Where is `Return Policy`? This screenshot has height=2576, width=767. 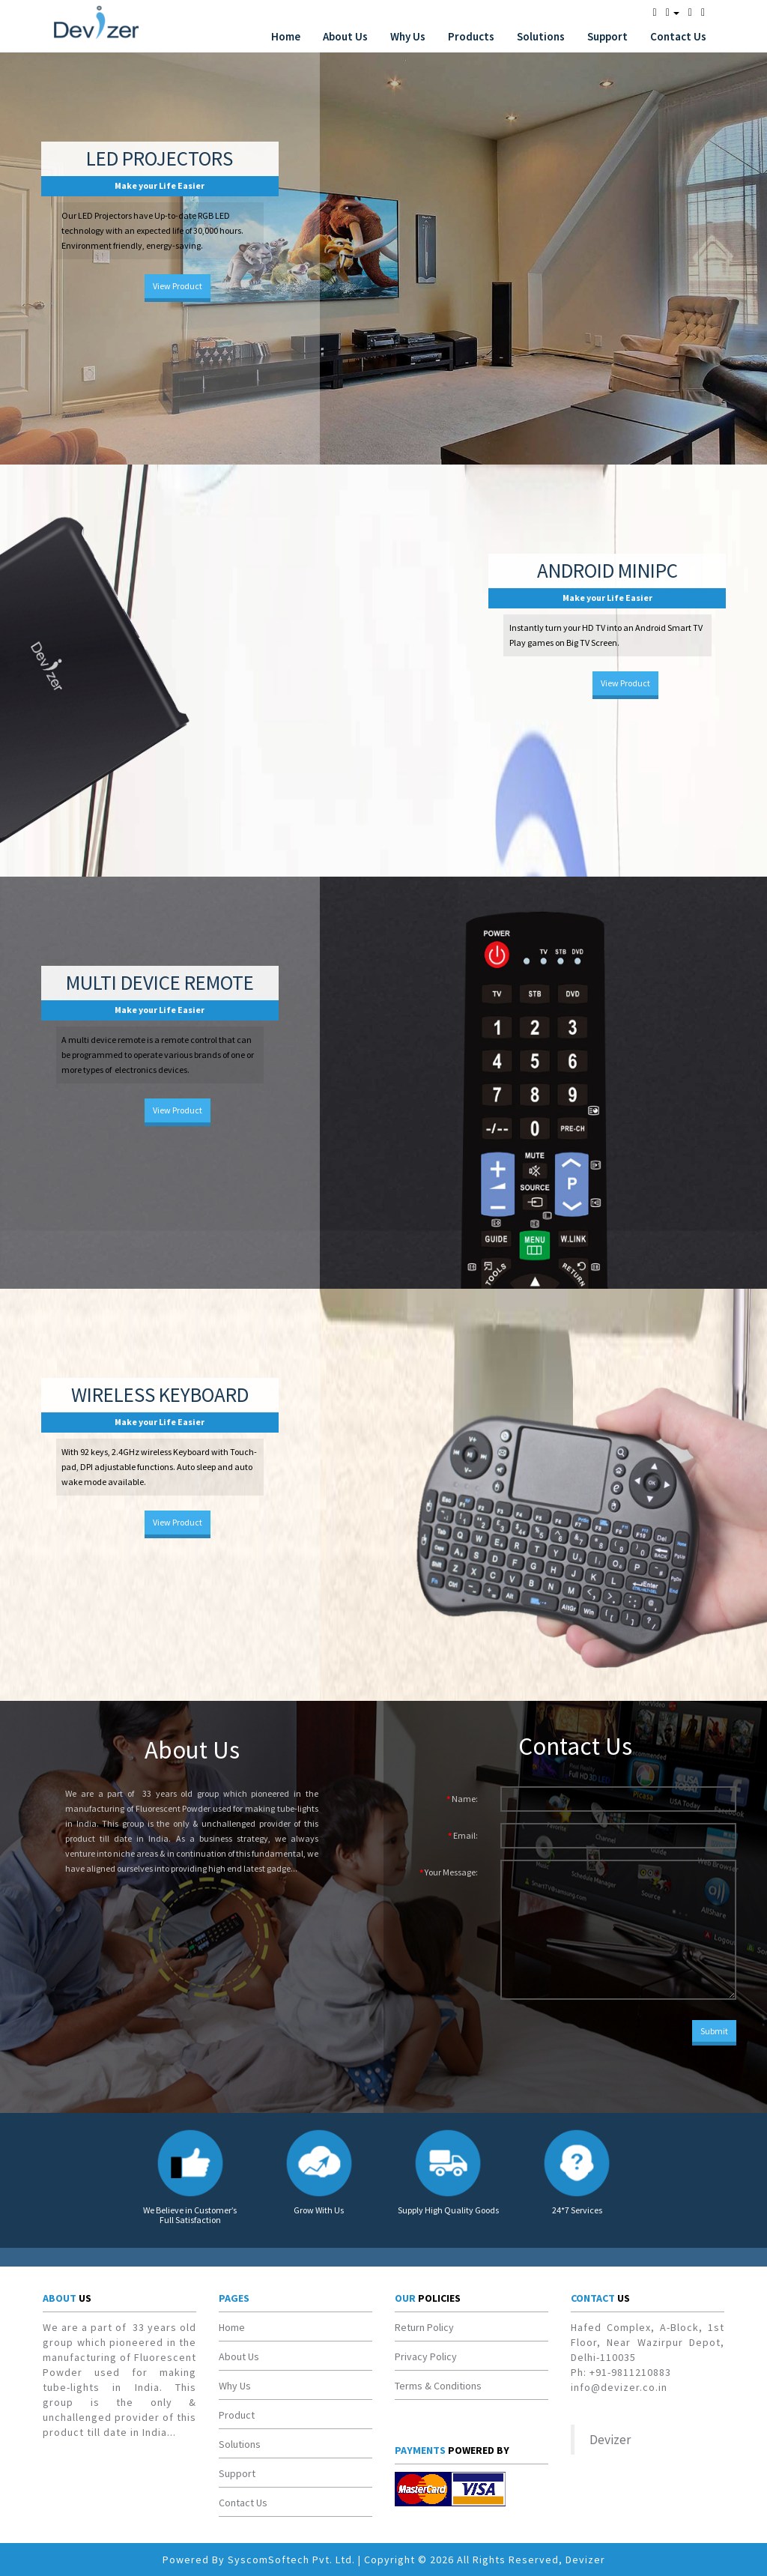
Return Policy is located at coordinates (424, 2327).